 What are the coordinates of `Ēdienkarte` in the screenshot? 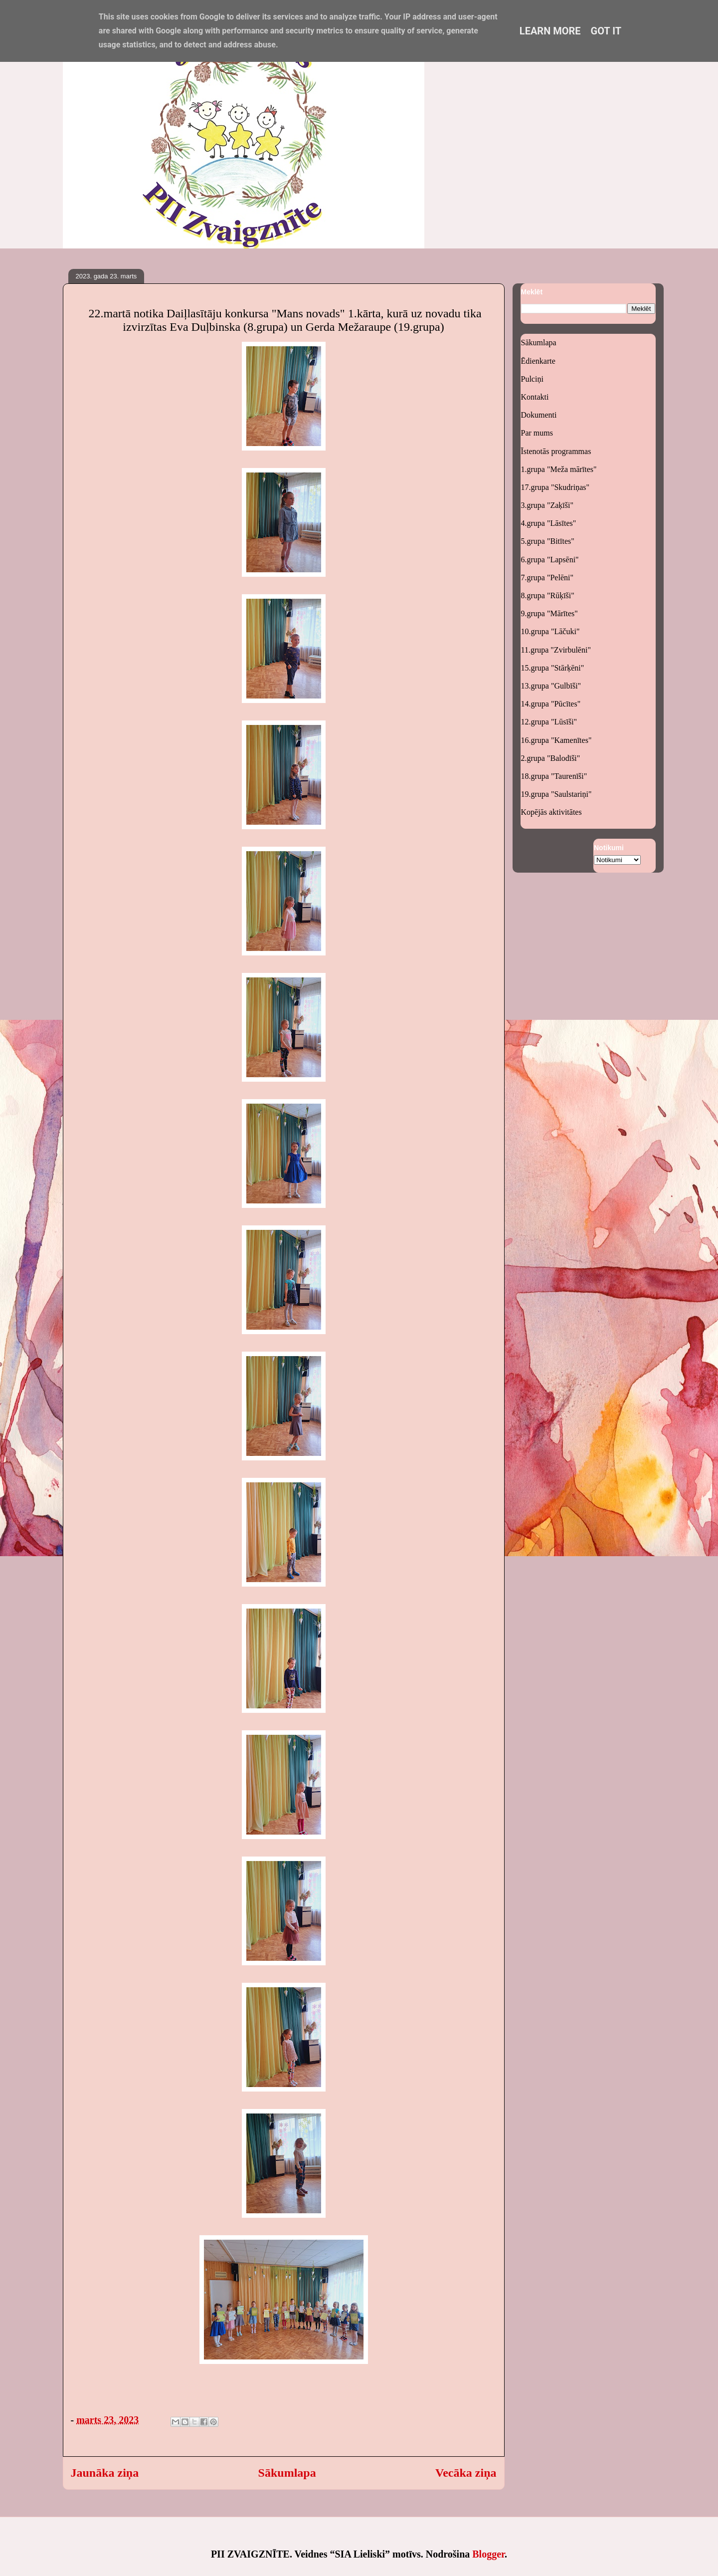 It's located at (538, 361).